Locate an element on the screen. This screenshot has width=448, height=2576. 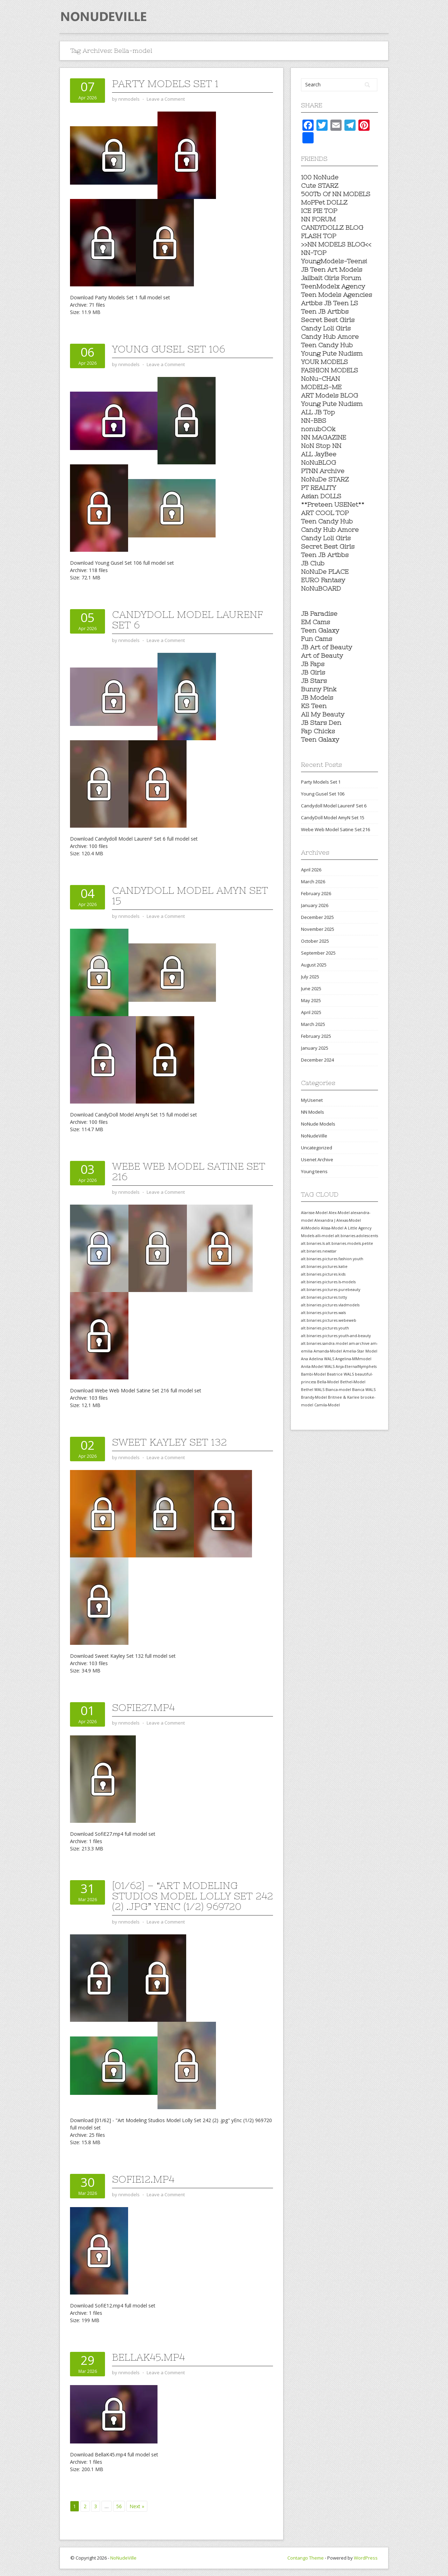
Next » is located at coordinates (137, 2506).